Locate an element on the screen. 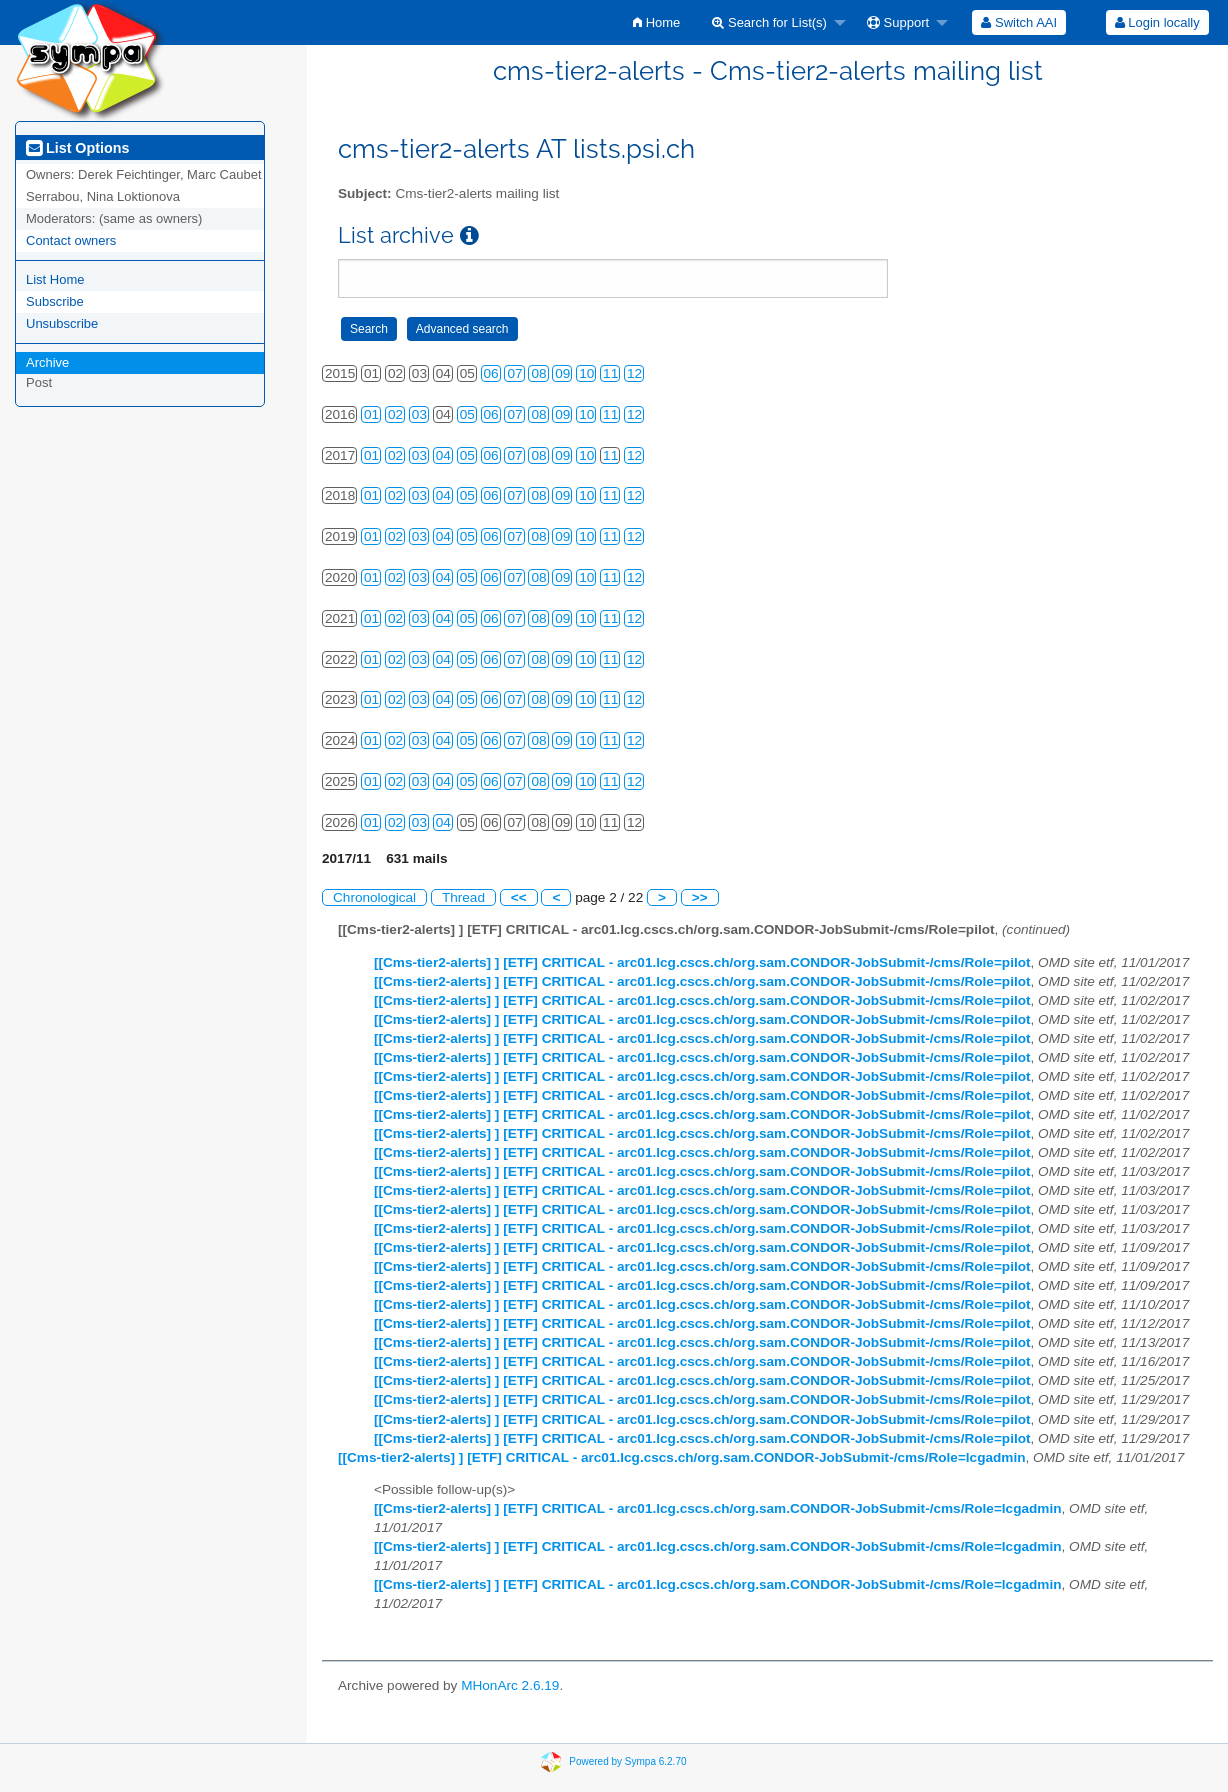 Image resolution: width=1228 pixels, height=1792 pixels. [[Cms-tier2-alerts] ] [ETF] CRITICAL - arc01.lcg.cscs.ch/org.sam.CONDOR-JobSubmit-/cms/Role=lcgadmin is located at coordinates (682, 1457).